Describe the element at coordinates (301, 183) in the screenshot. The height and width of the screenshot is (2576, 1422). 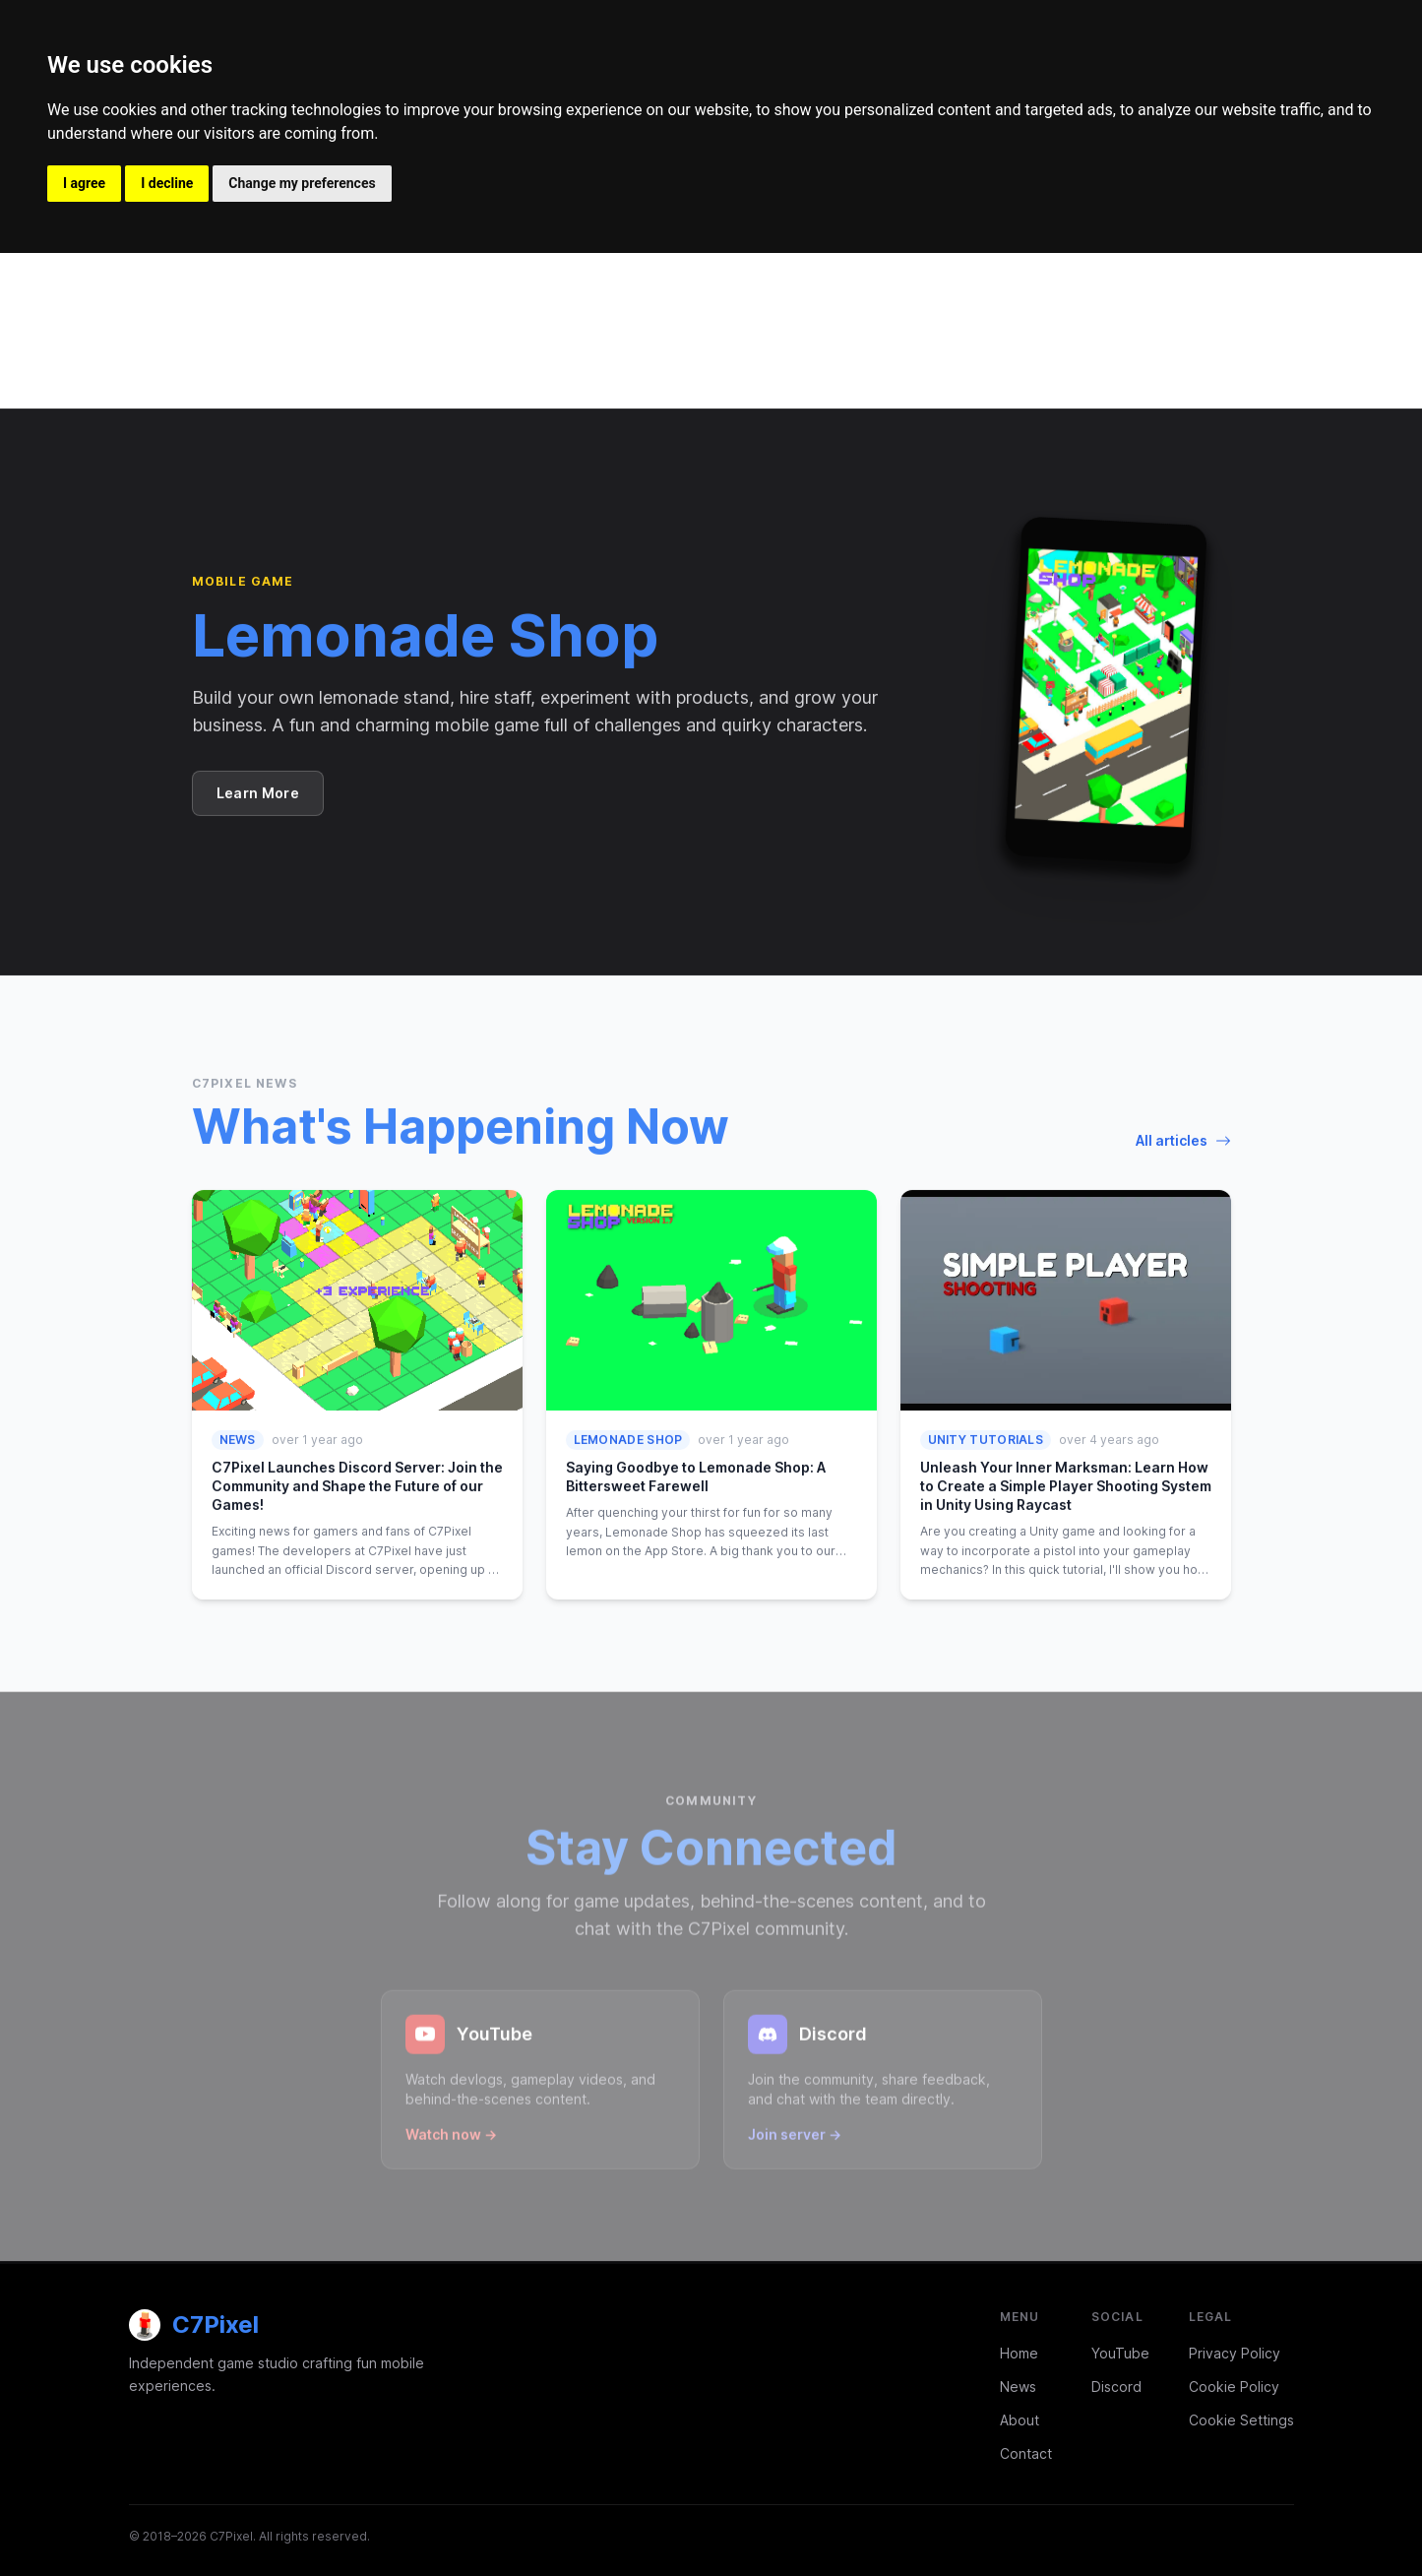
I see `Change my preferences [button]` at that location.